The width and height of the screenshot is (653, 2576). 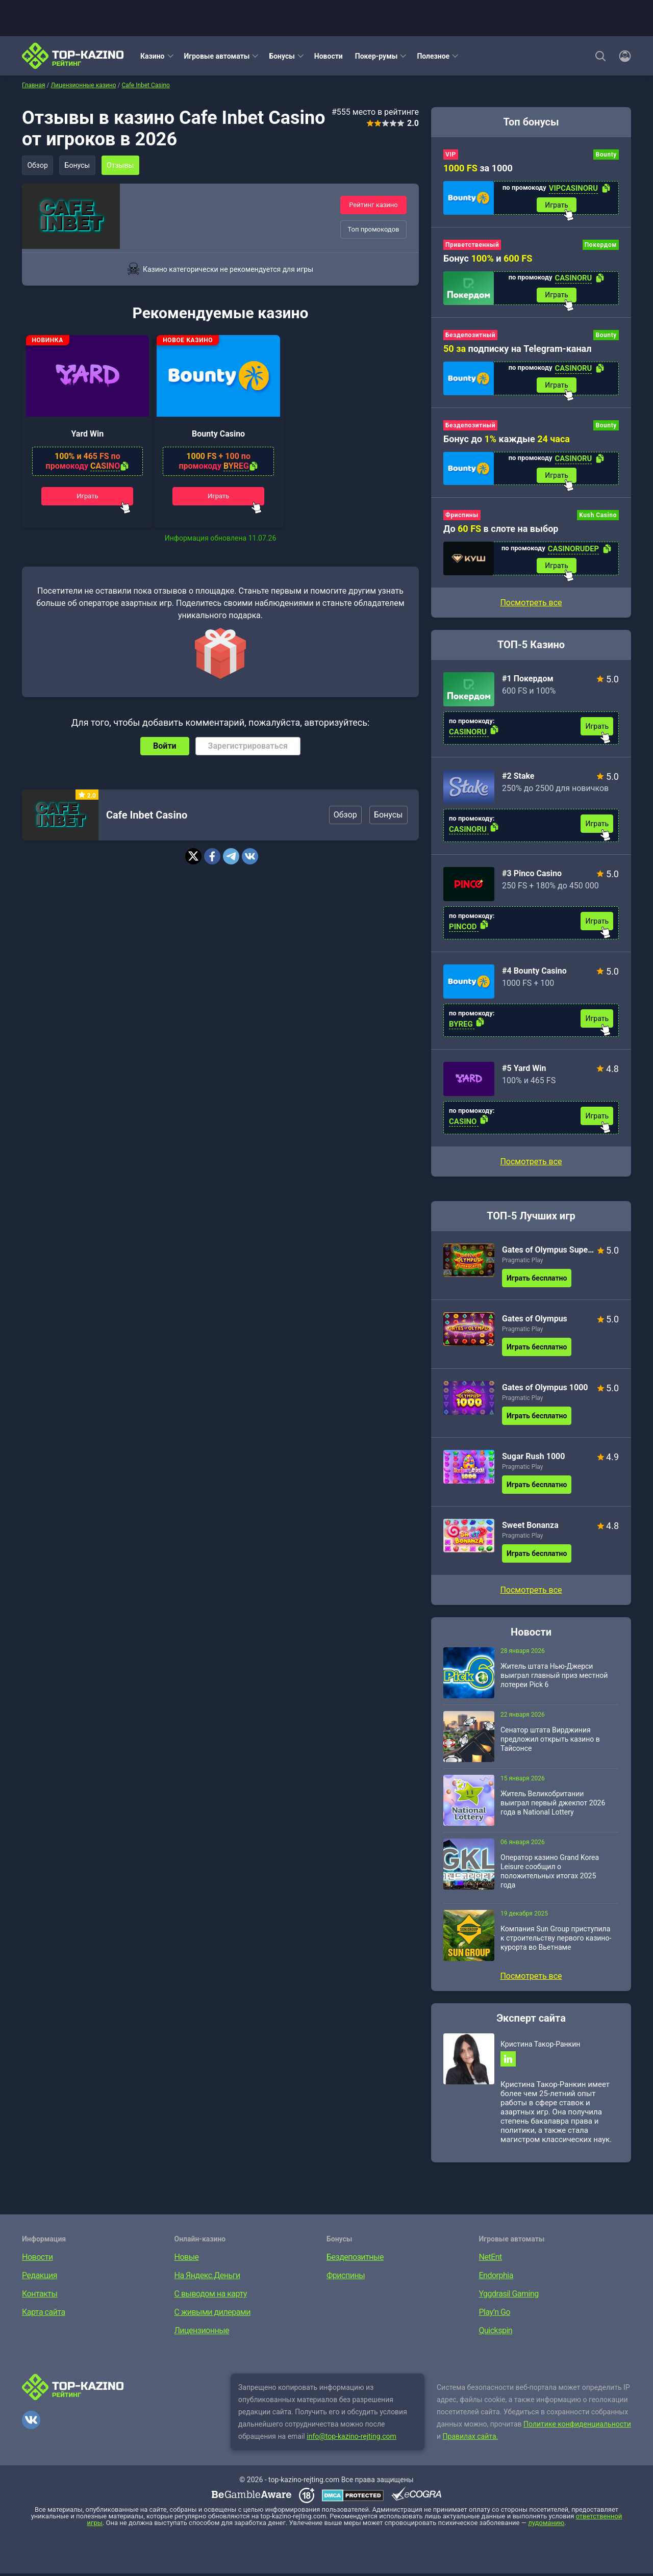 I want to click on Сенатор штата Вирджиния предложил открыть казино в Тайсонсе, so click(x=550, y=1741).